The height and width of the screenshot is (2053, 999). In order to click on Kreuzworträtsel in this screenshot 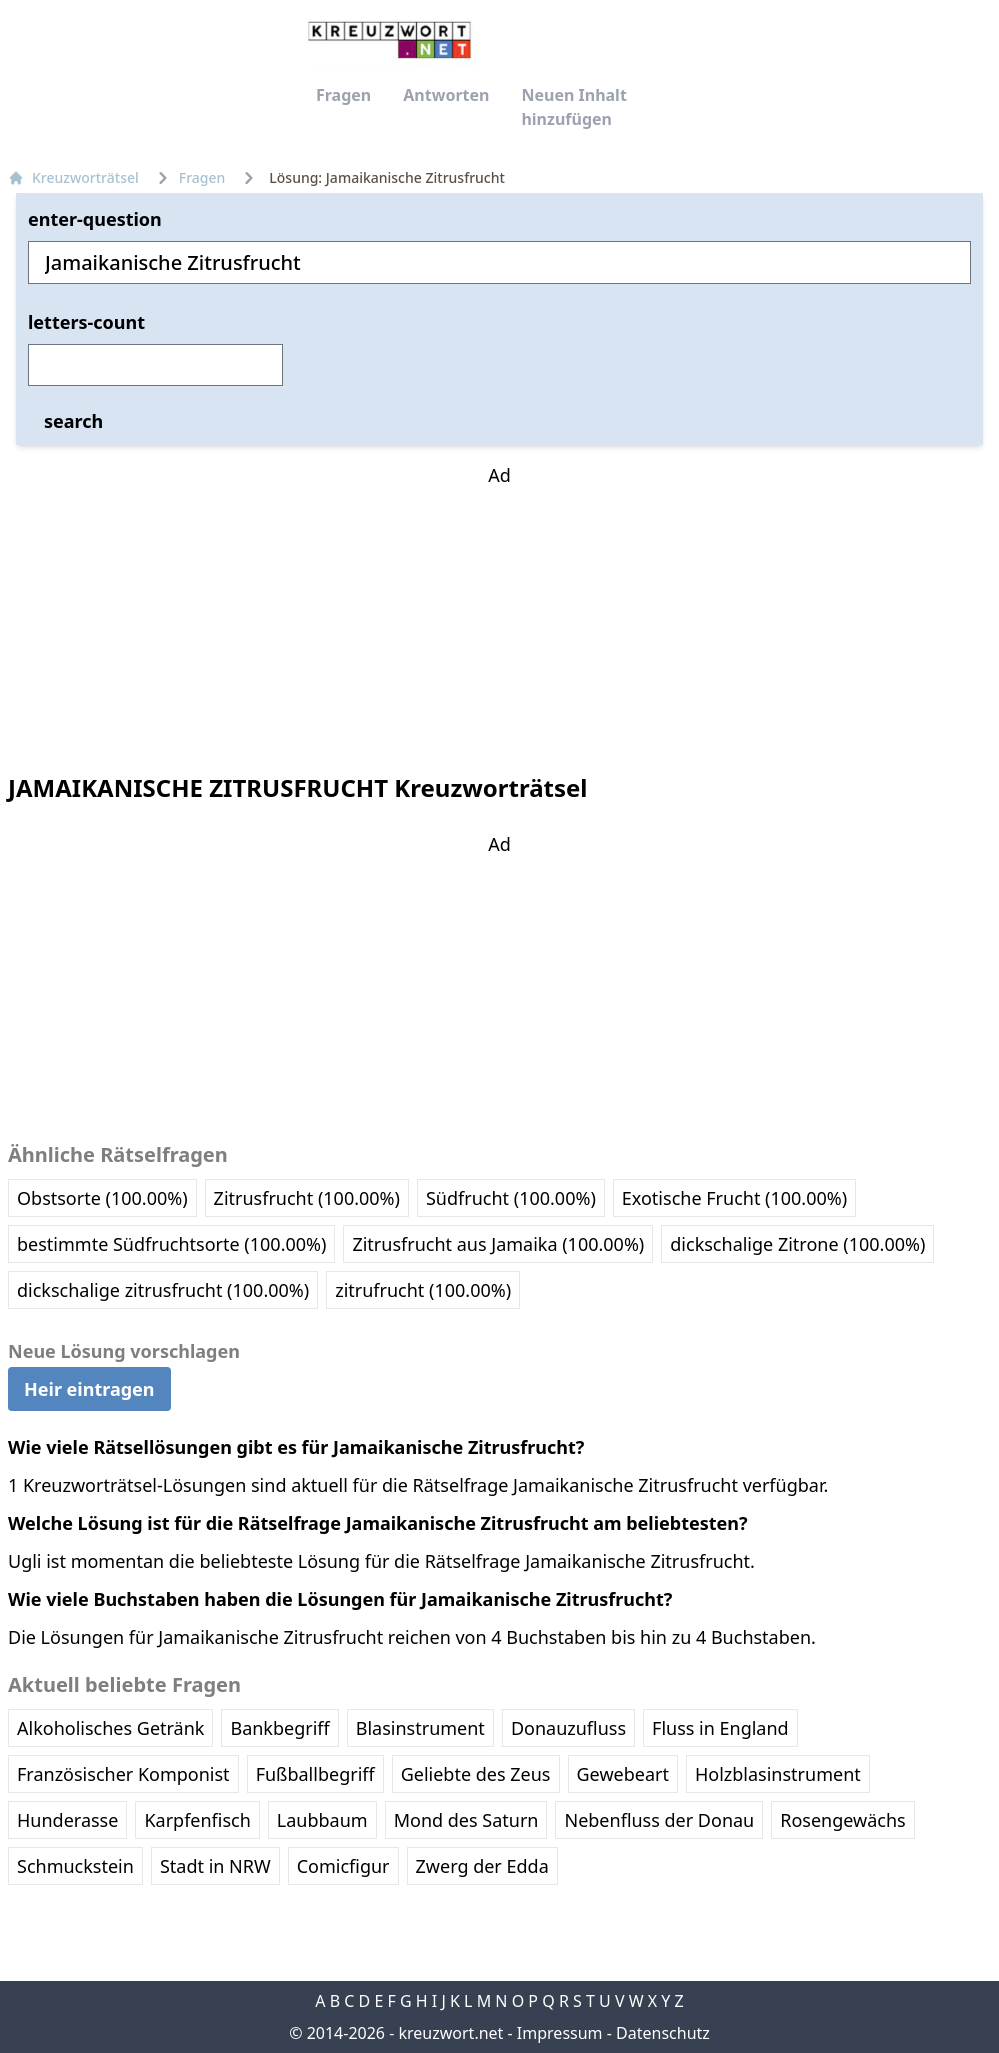, I will do `click(73, 177)`.